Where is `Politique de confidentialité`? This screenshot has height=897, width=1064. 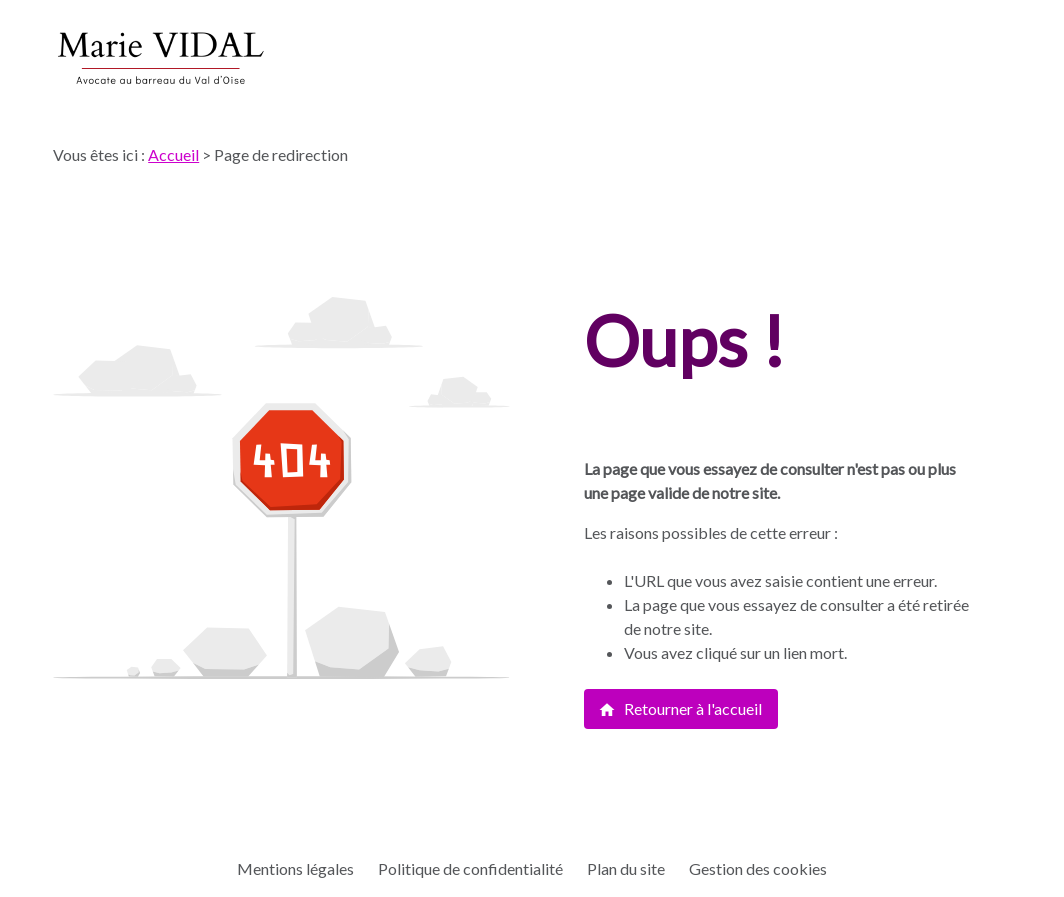 Politique de confidentialité is located at coordinates (470, 868).